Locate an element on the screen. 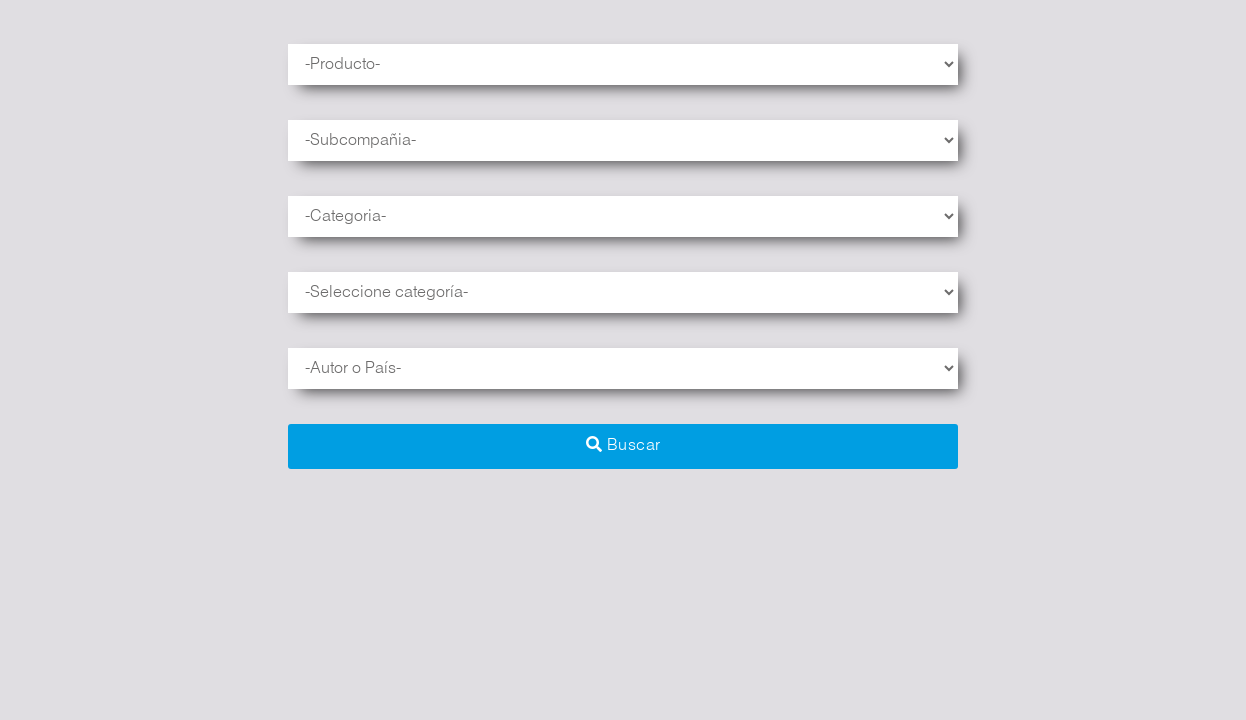 This screenshot has width=1246, height=720. Buscar is located at coordinates (623, 444).